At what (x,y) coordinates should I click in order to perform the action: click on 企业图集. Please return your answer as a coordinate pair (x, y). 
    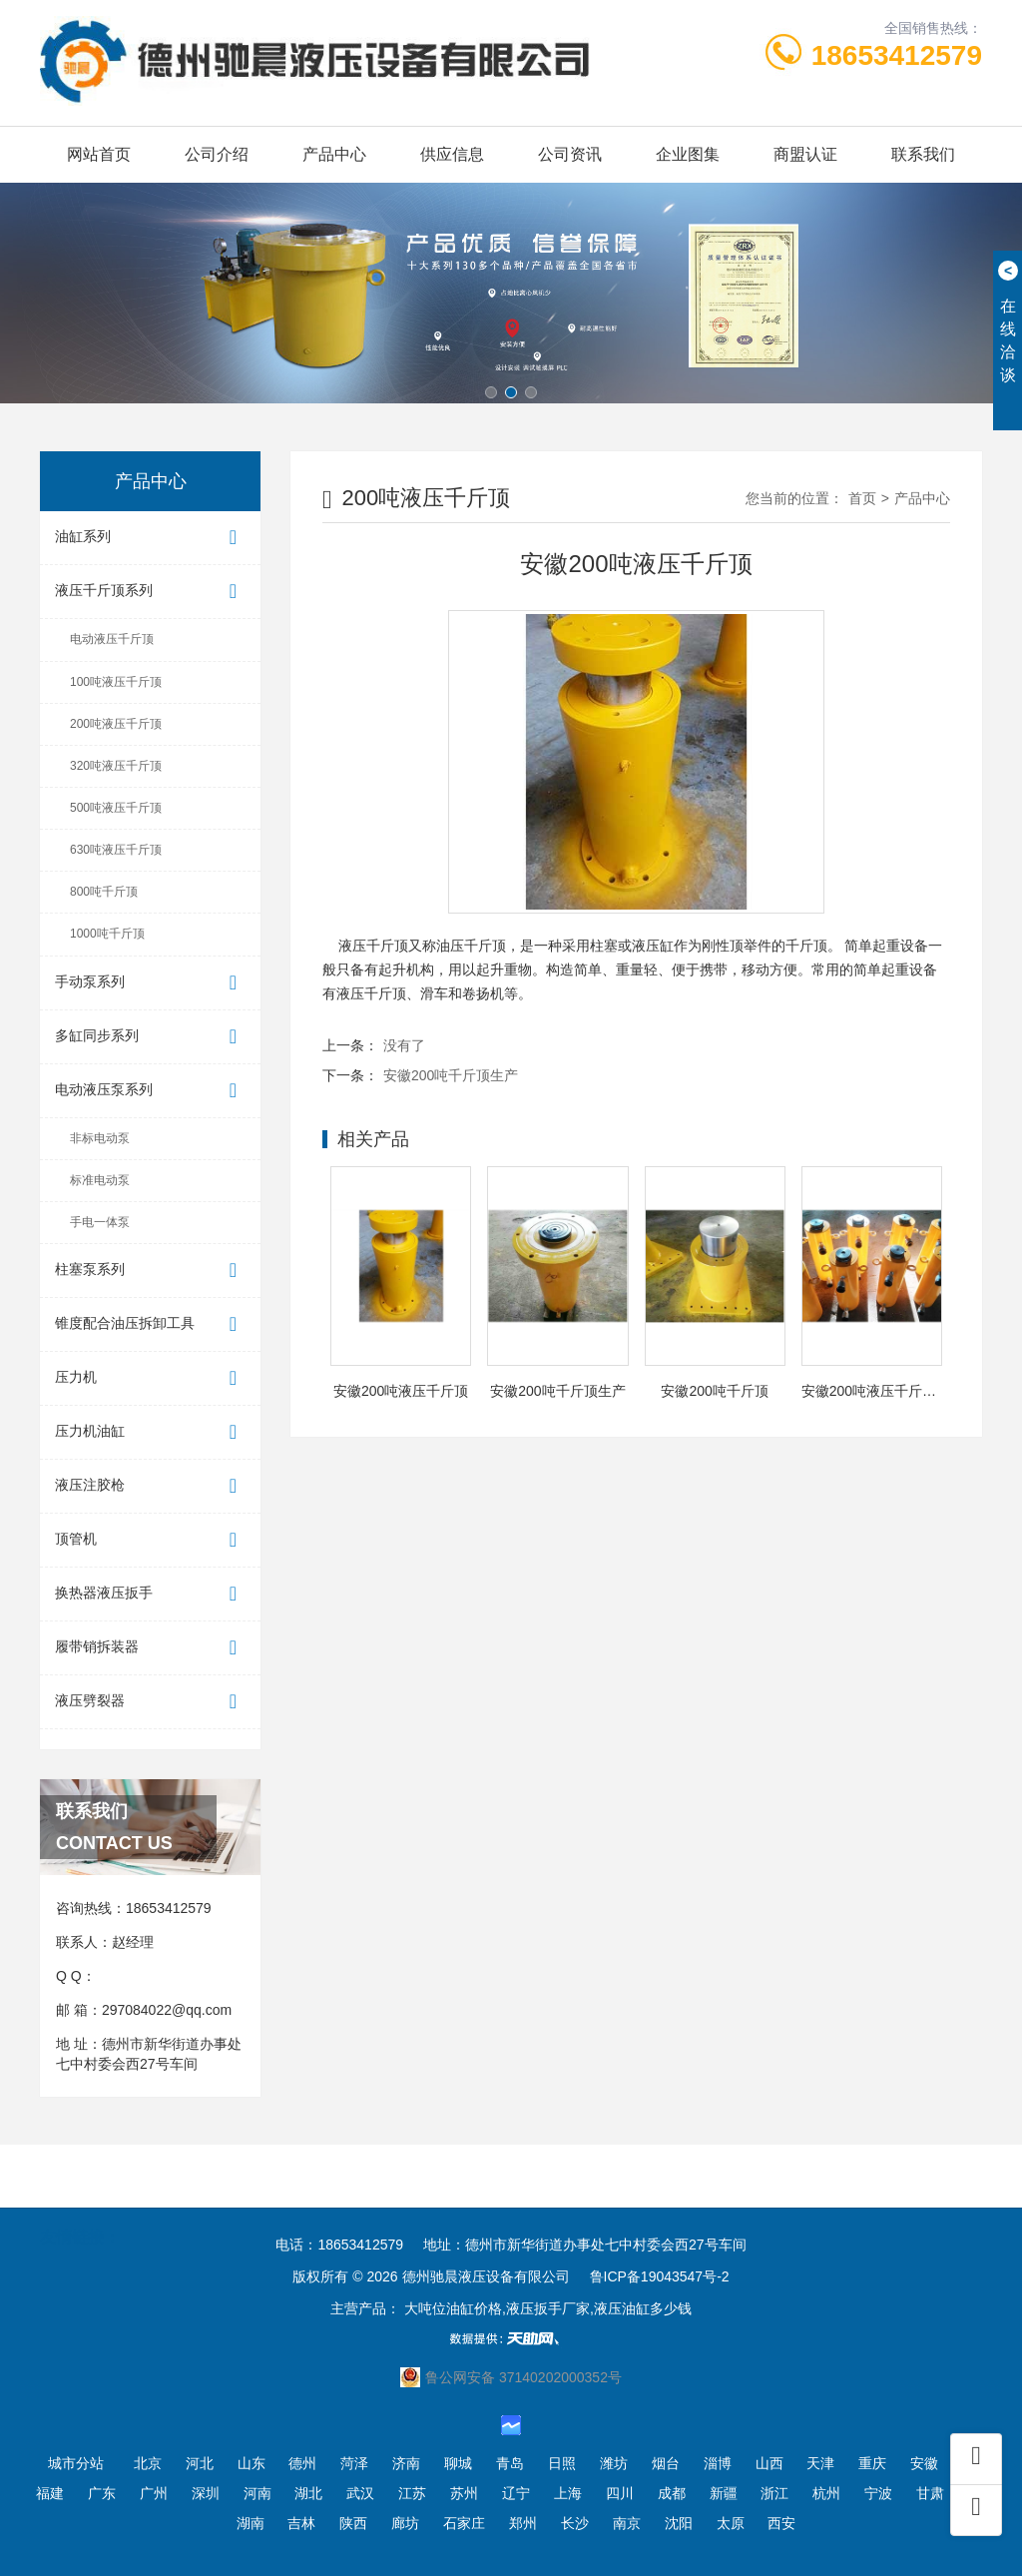
    Looking at the image, I should click on (688, 154).